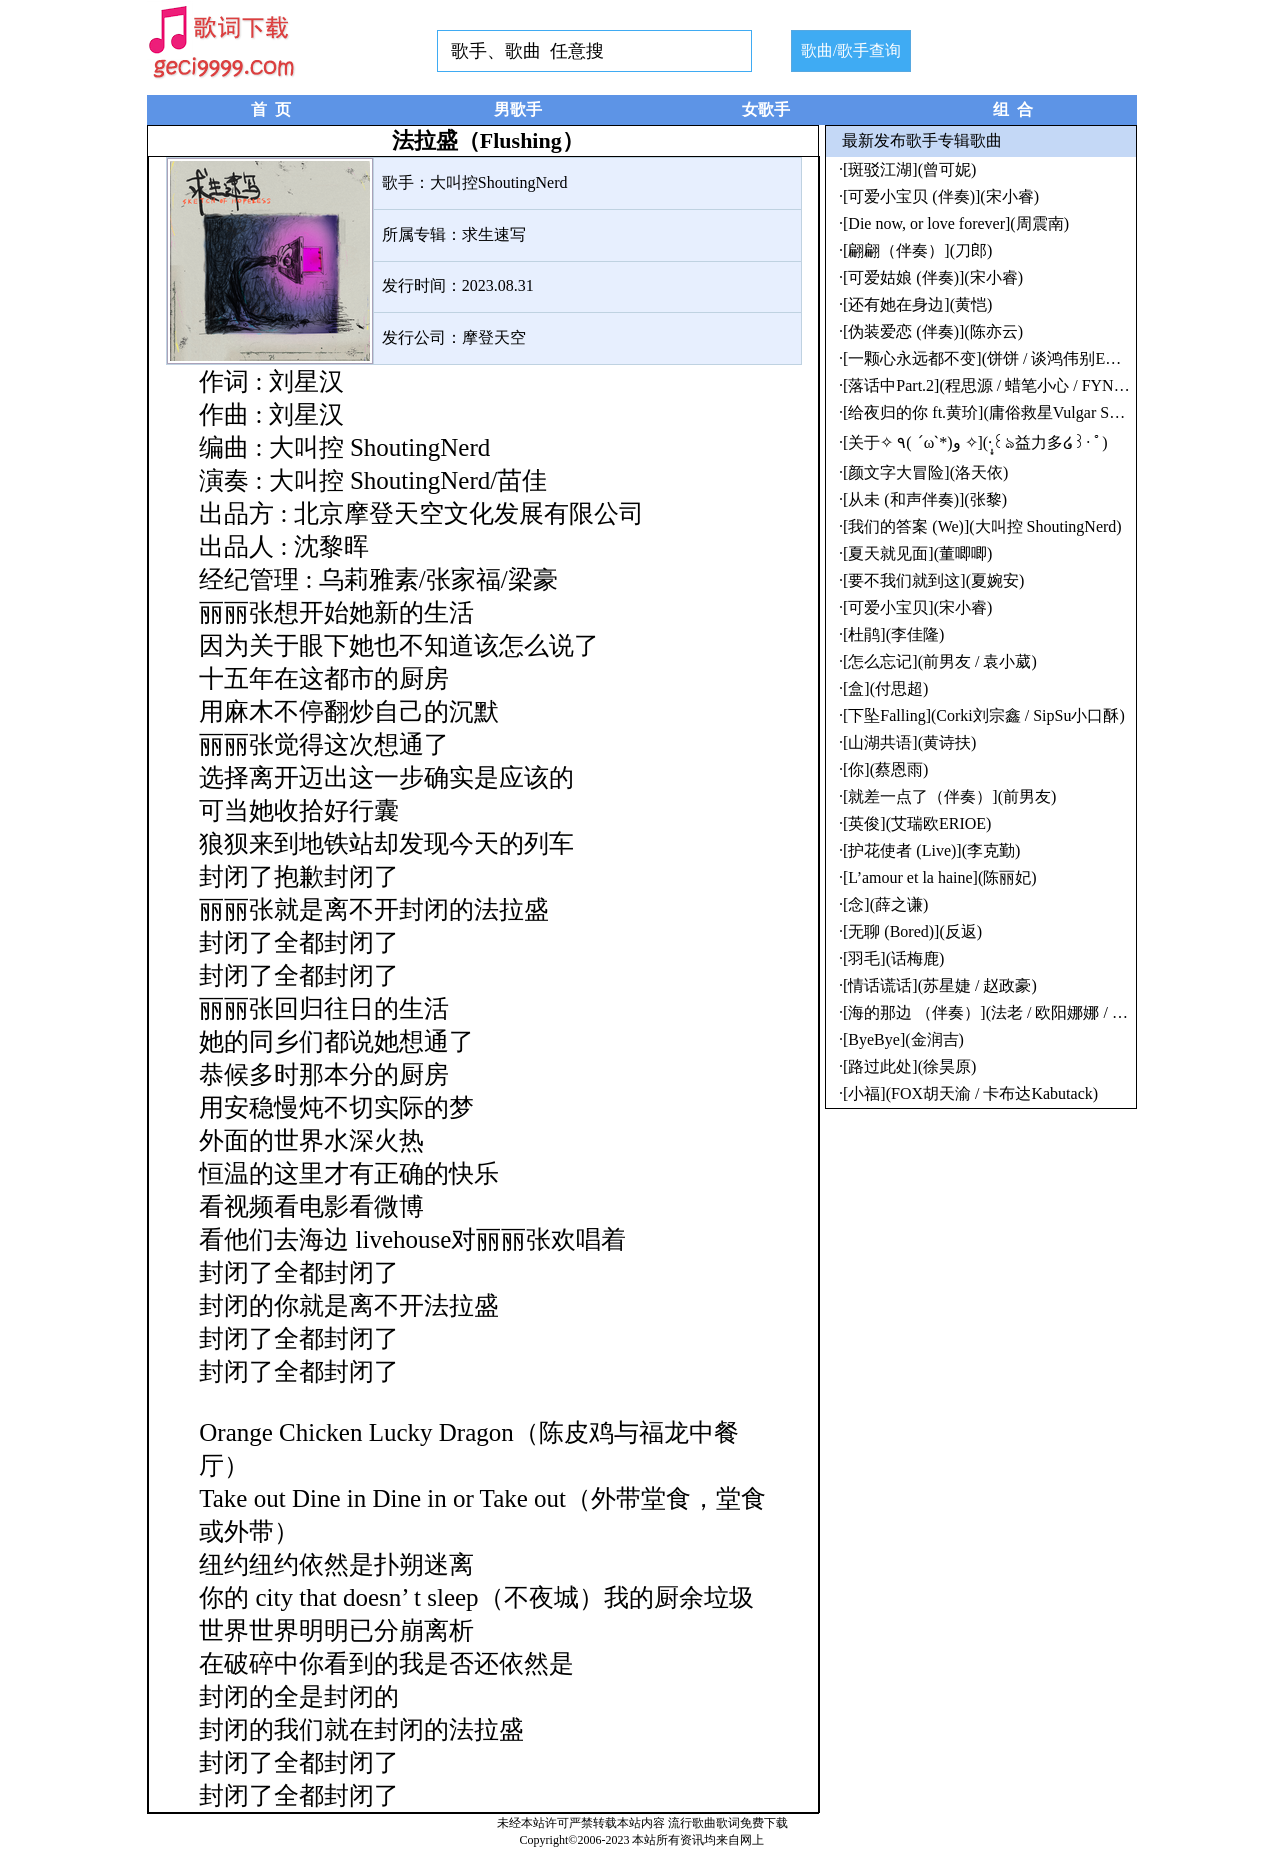  Describe the element at coordinates (885, 904) in the screenshot. I see `[念](薛之谦)` at that location.